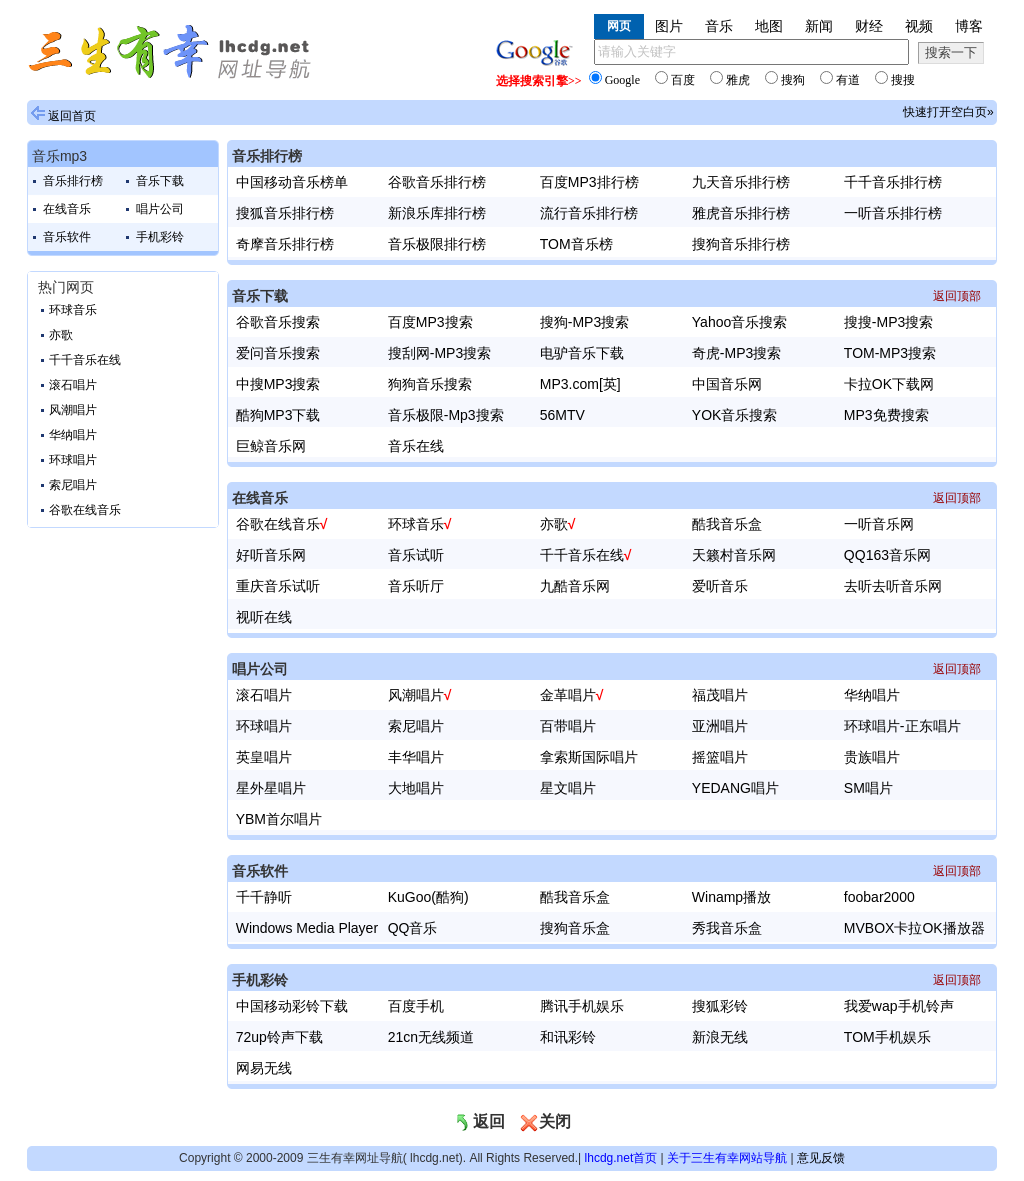  I want to click on YOK音乐搜索, so click(735, 415).